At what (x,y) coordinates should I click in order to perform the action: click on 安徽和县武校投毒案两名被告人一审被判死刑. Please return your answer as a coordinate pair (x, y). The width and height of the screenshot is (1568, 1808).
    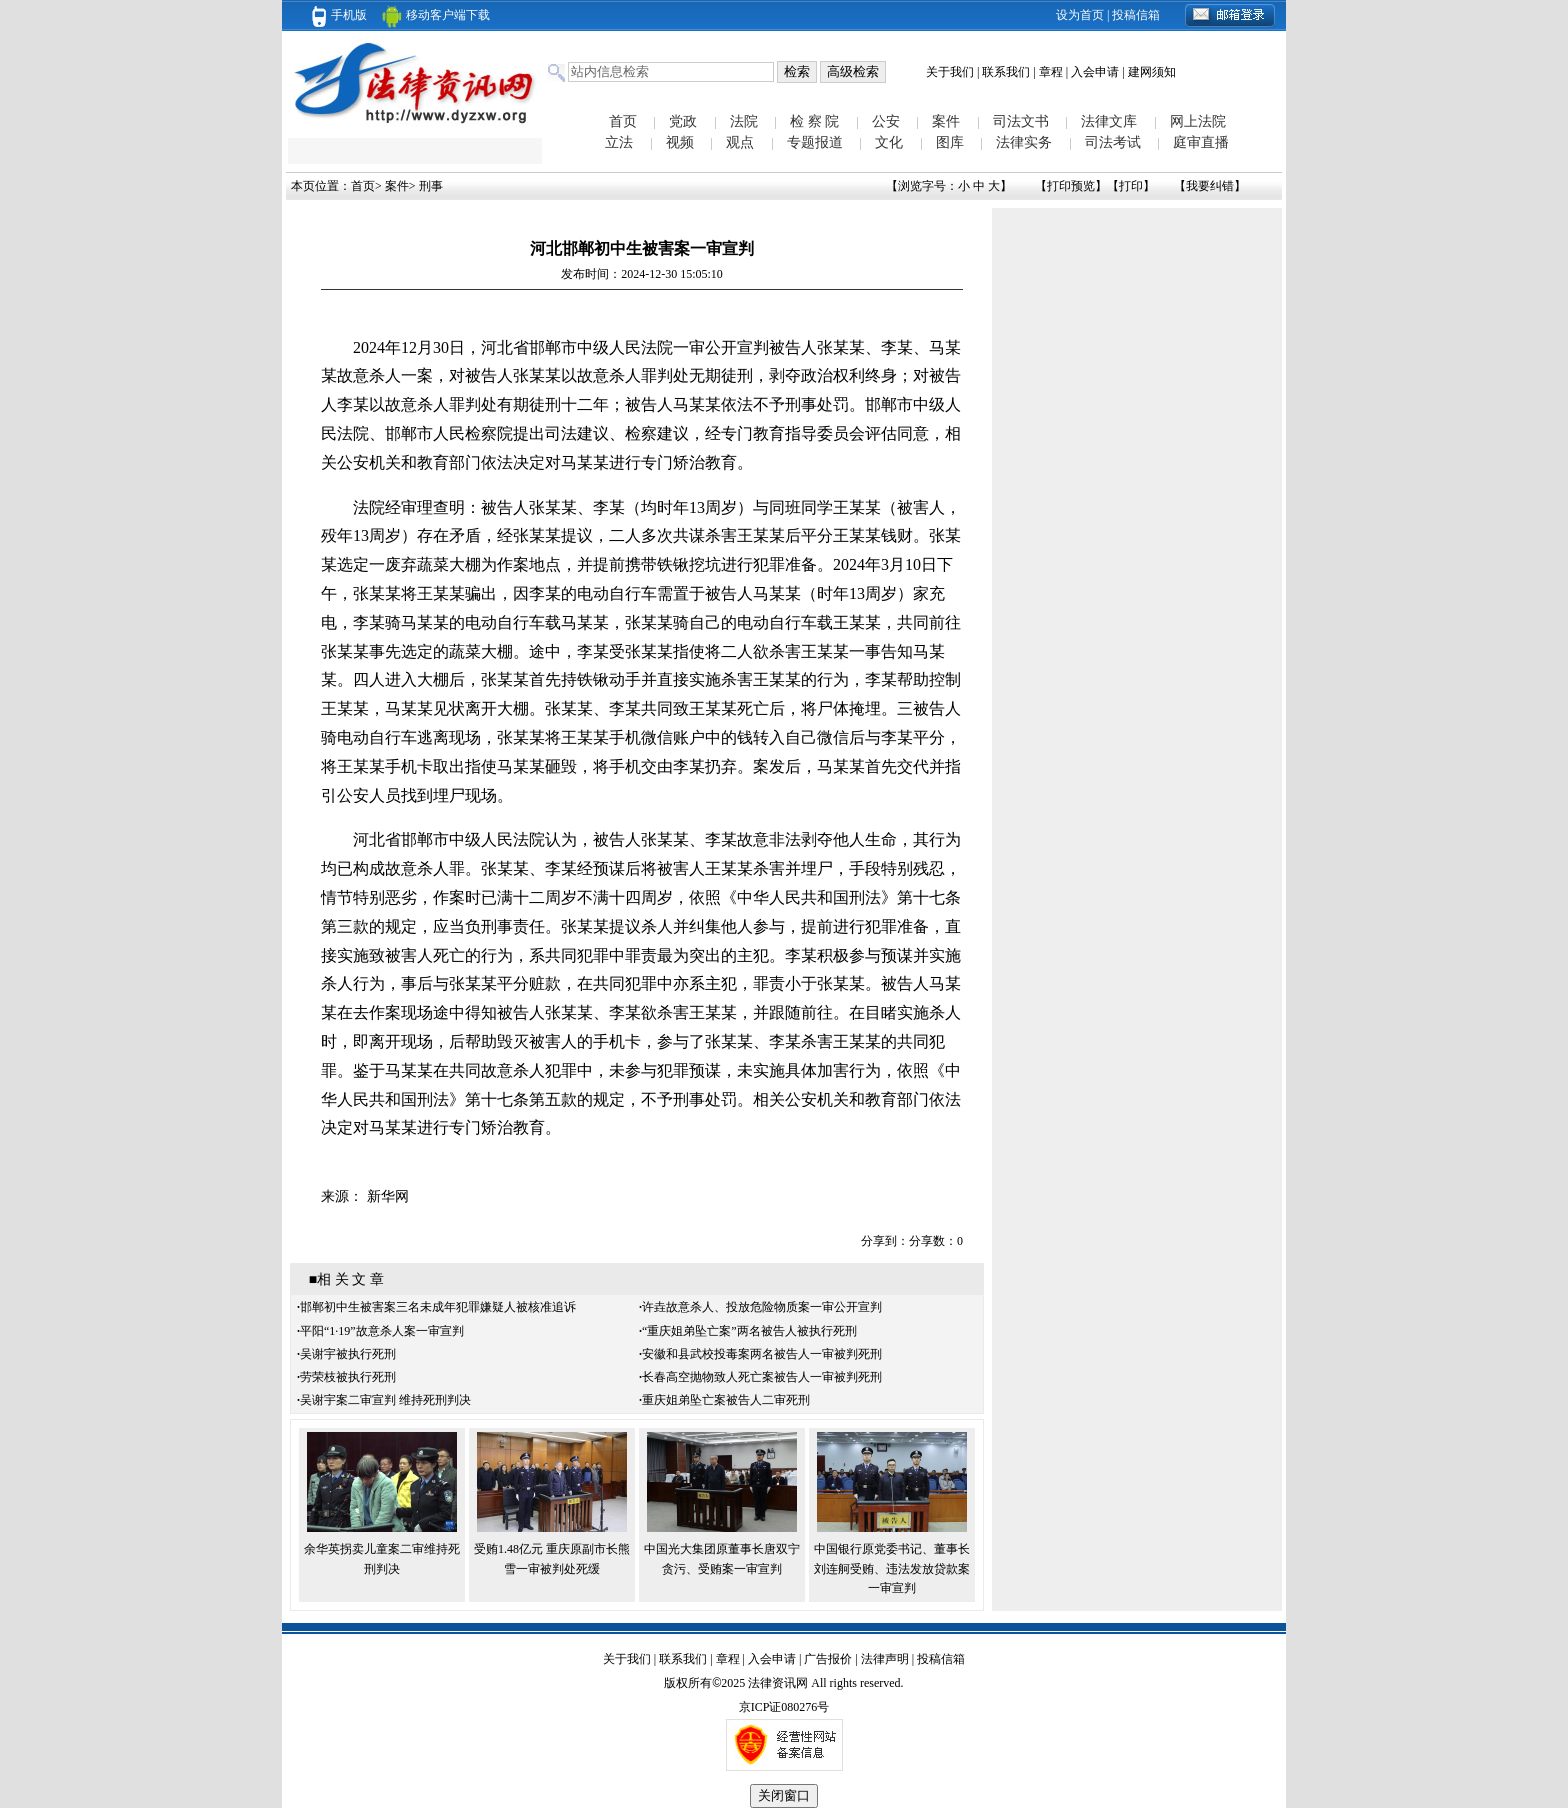
    Looking at the image, I should click on (762, 1354).